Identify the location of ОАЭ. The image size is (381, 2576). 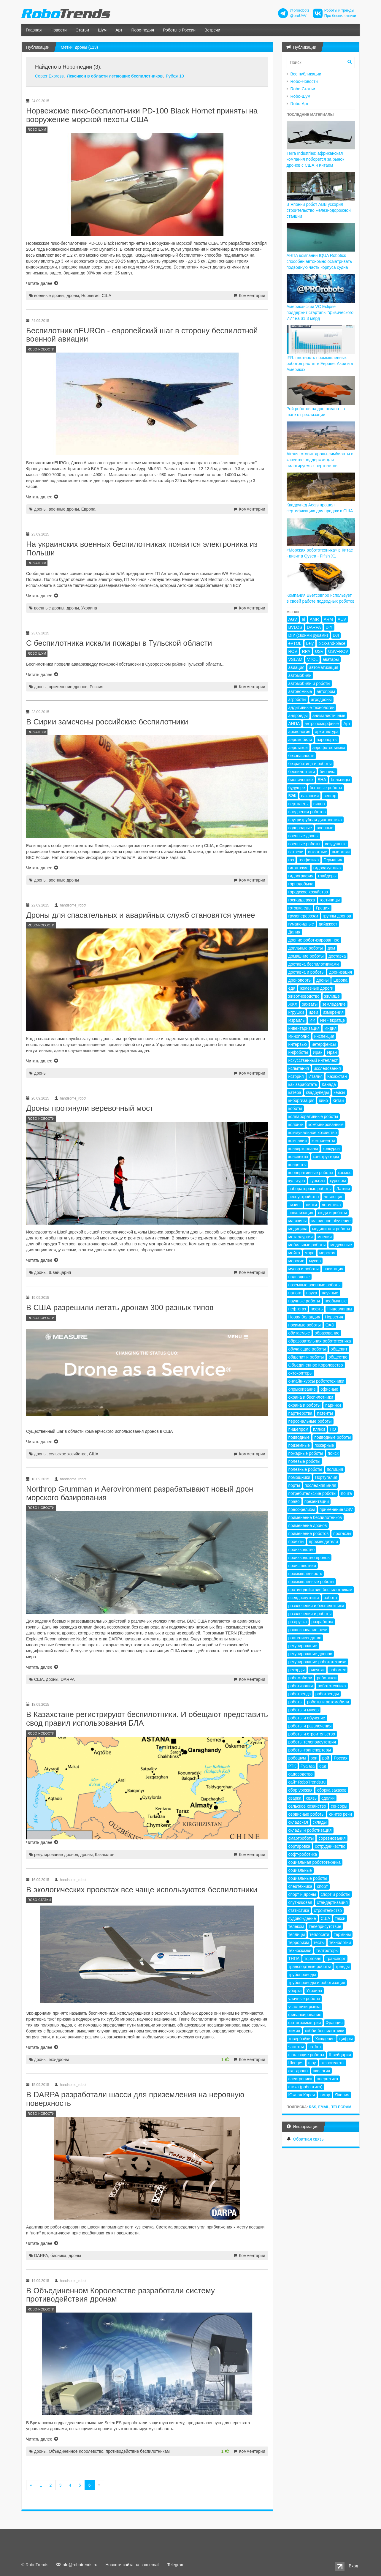
(330, 1325).